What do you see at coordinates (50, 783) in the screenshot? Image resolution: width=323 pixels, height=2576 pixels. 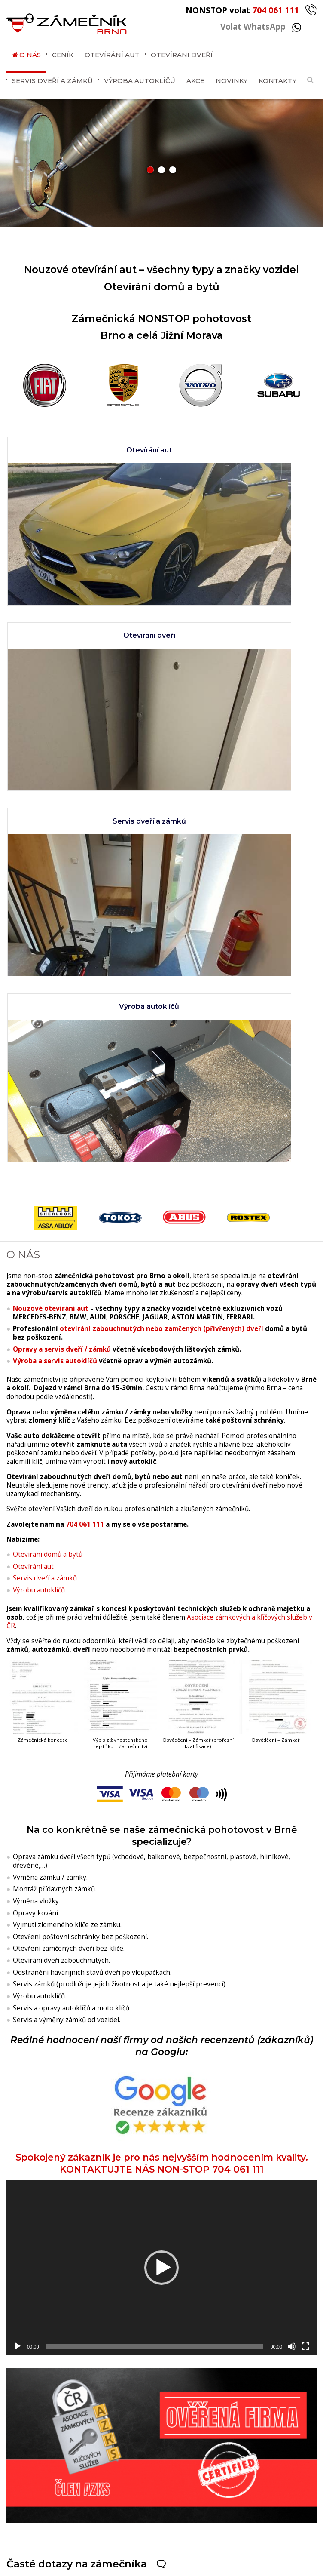 I see `Nouzové otevírání aut` at bounding box center [50, 783].